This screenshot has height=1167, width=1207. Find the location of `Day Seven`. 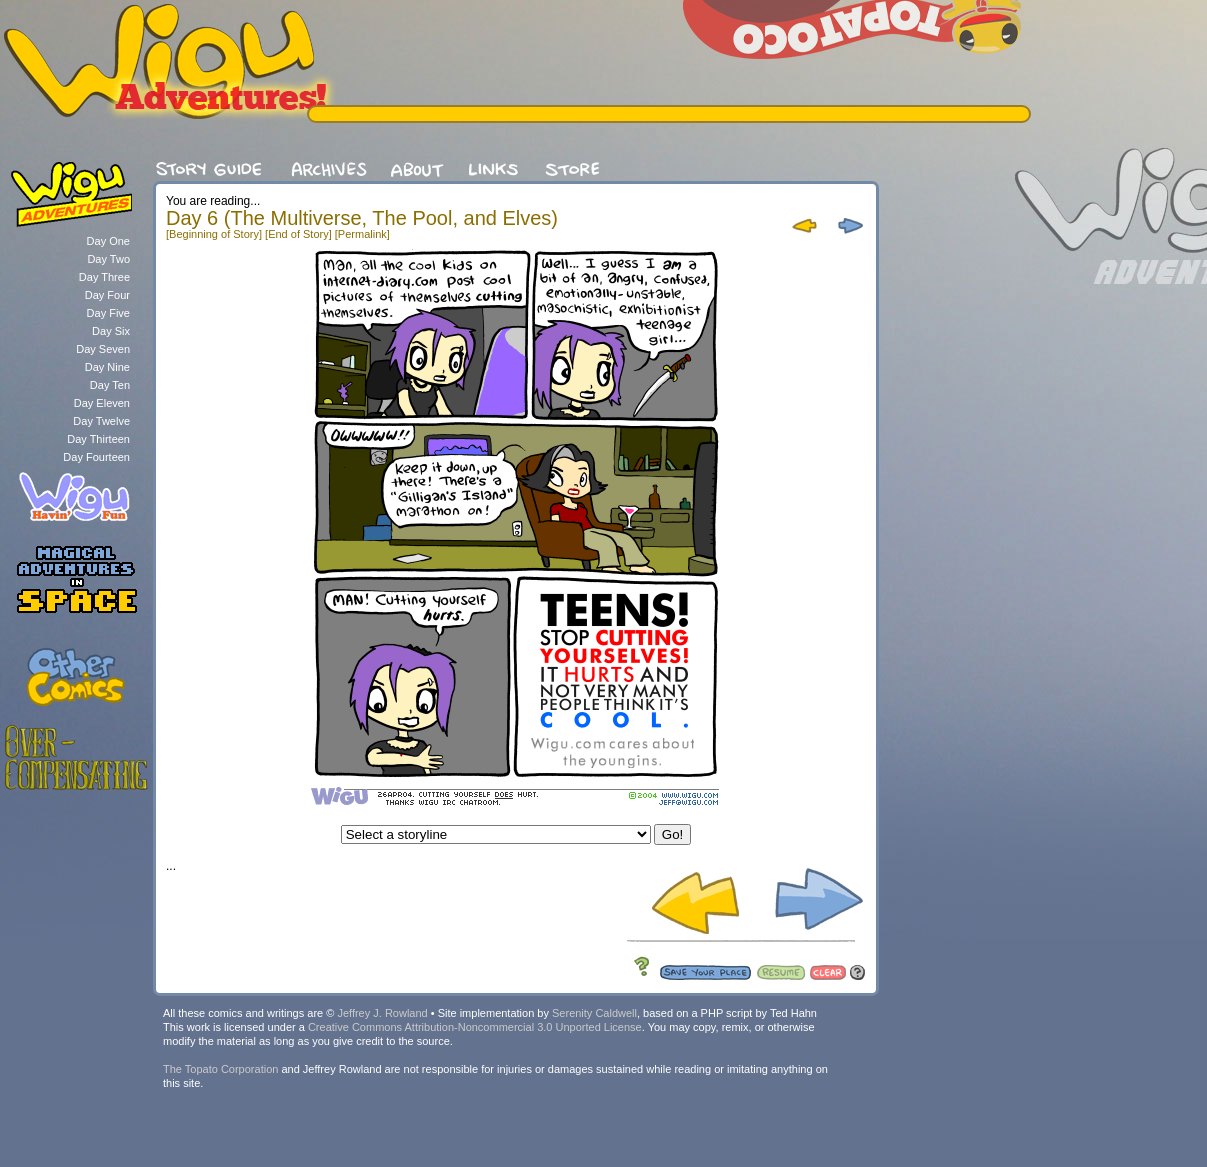

Day Seven is located at coordinates (103, 349).